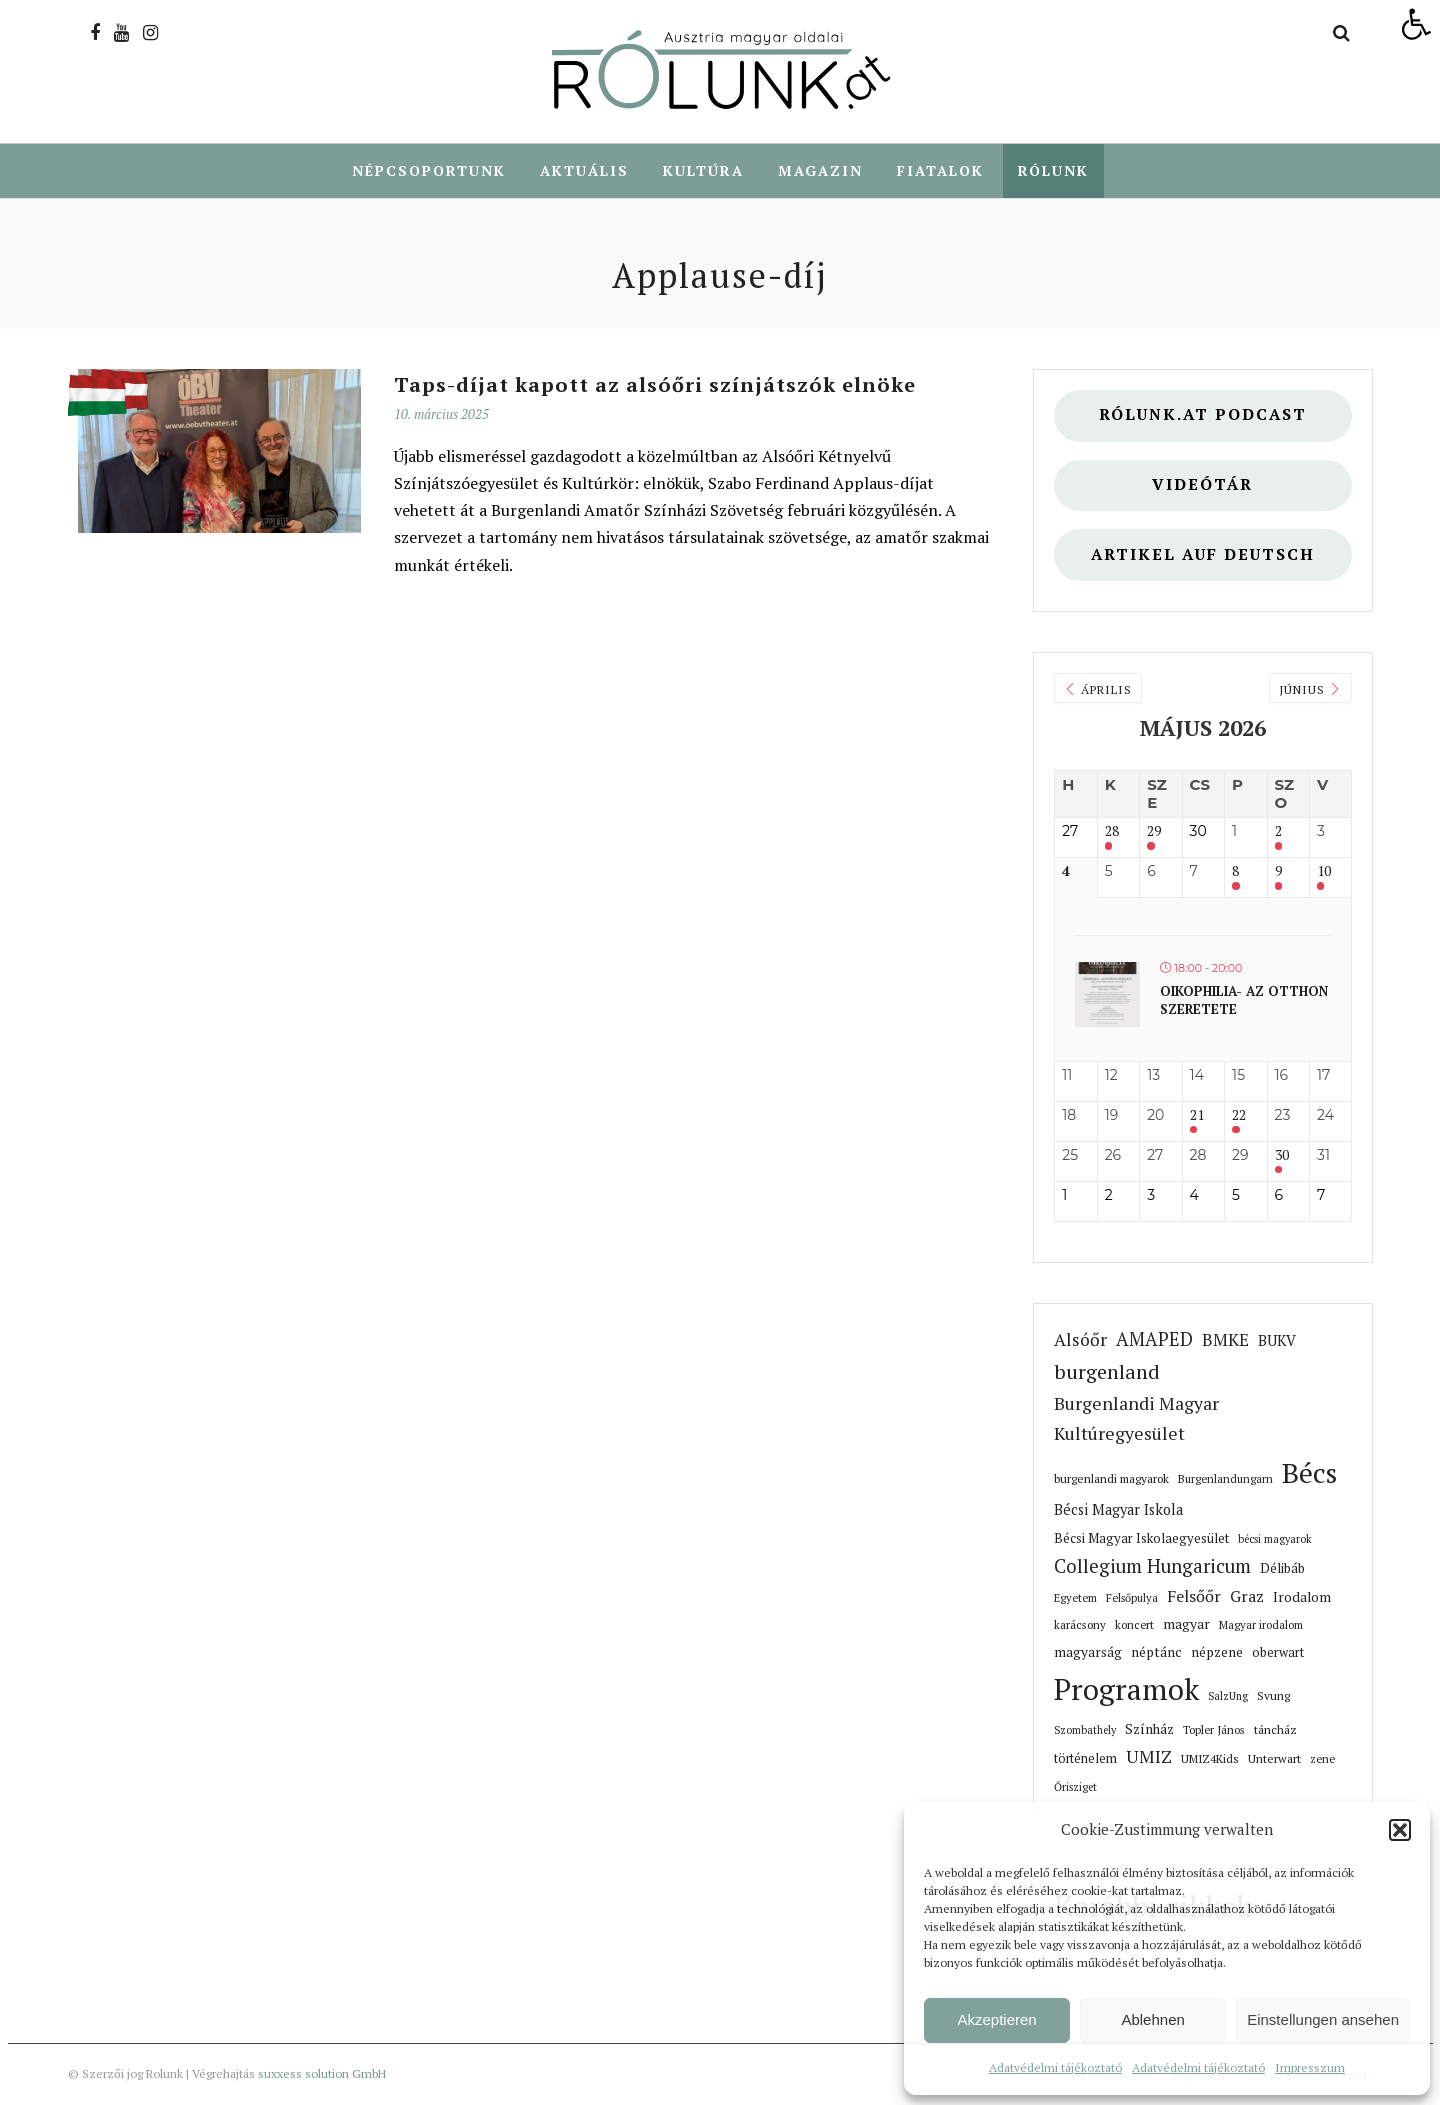  Describe the element at coordinates (940, 170) in the screenshot. I see `Fiatalok [link]` at that location.